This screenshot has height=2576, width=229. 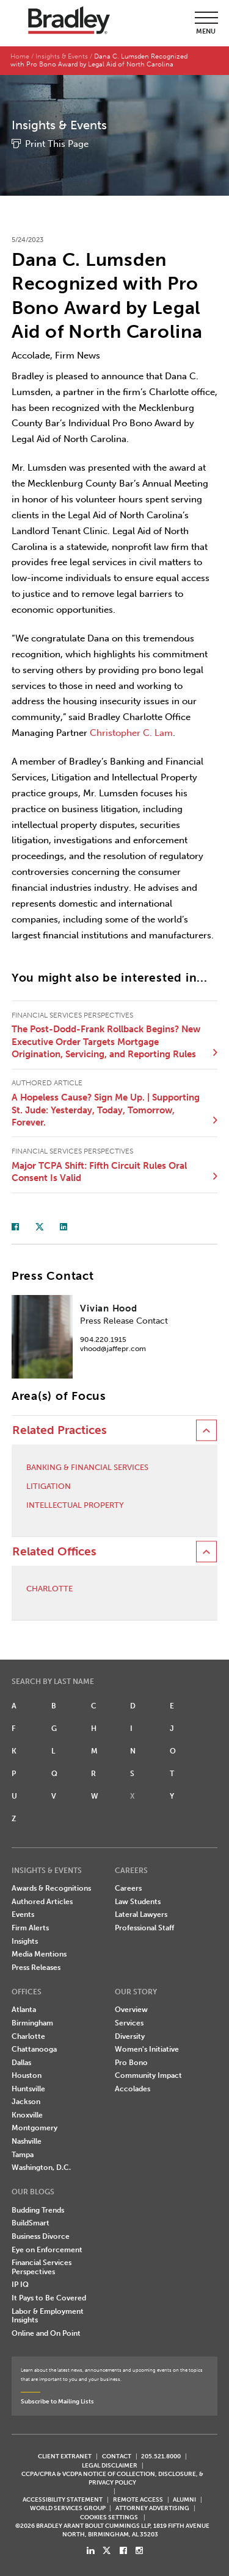 What do you see at coordinates (27, 2115) in the screenshot?
I see `Knoxville` at bounding box center [27, 2115].